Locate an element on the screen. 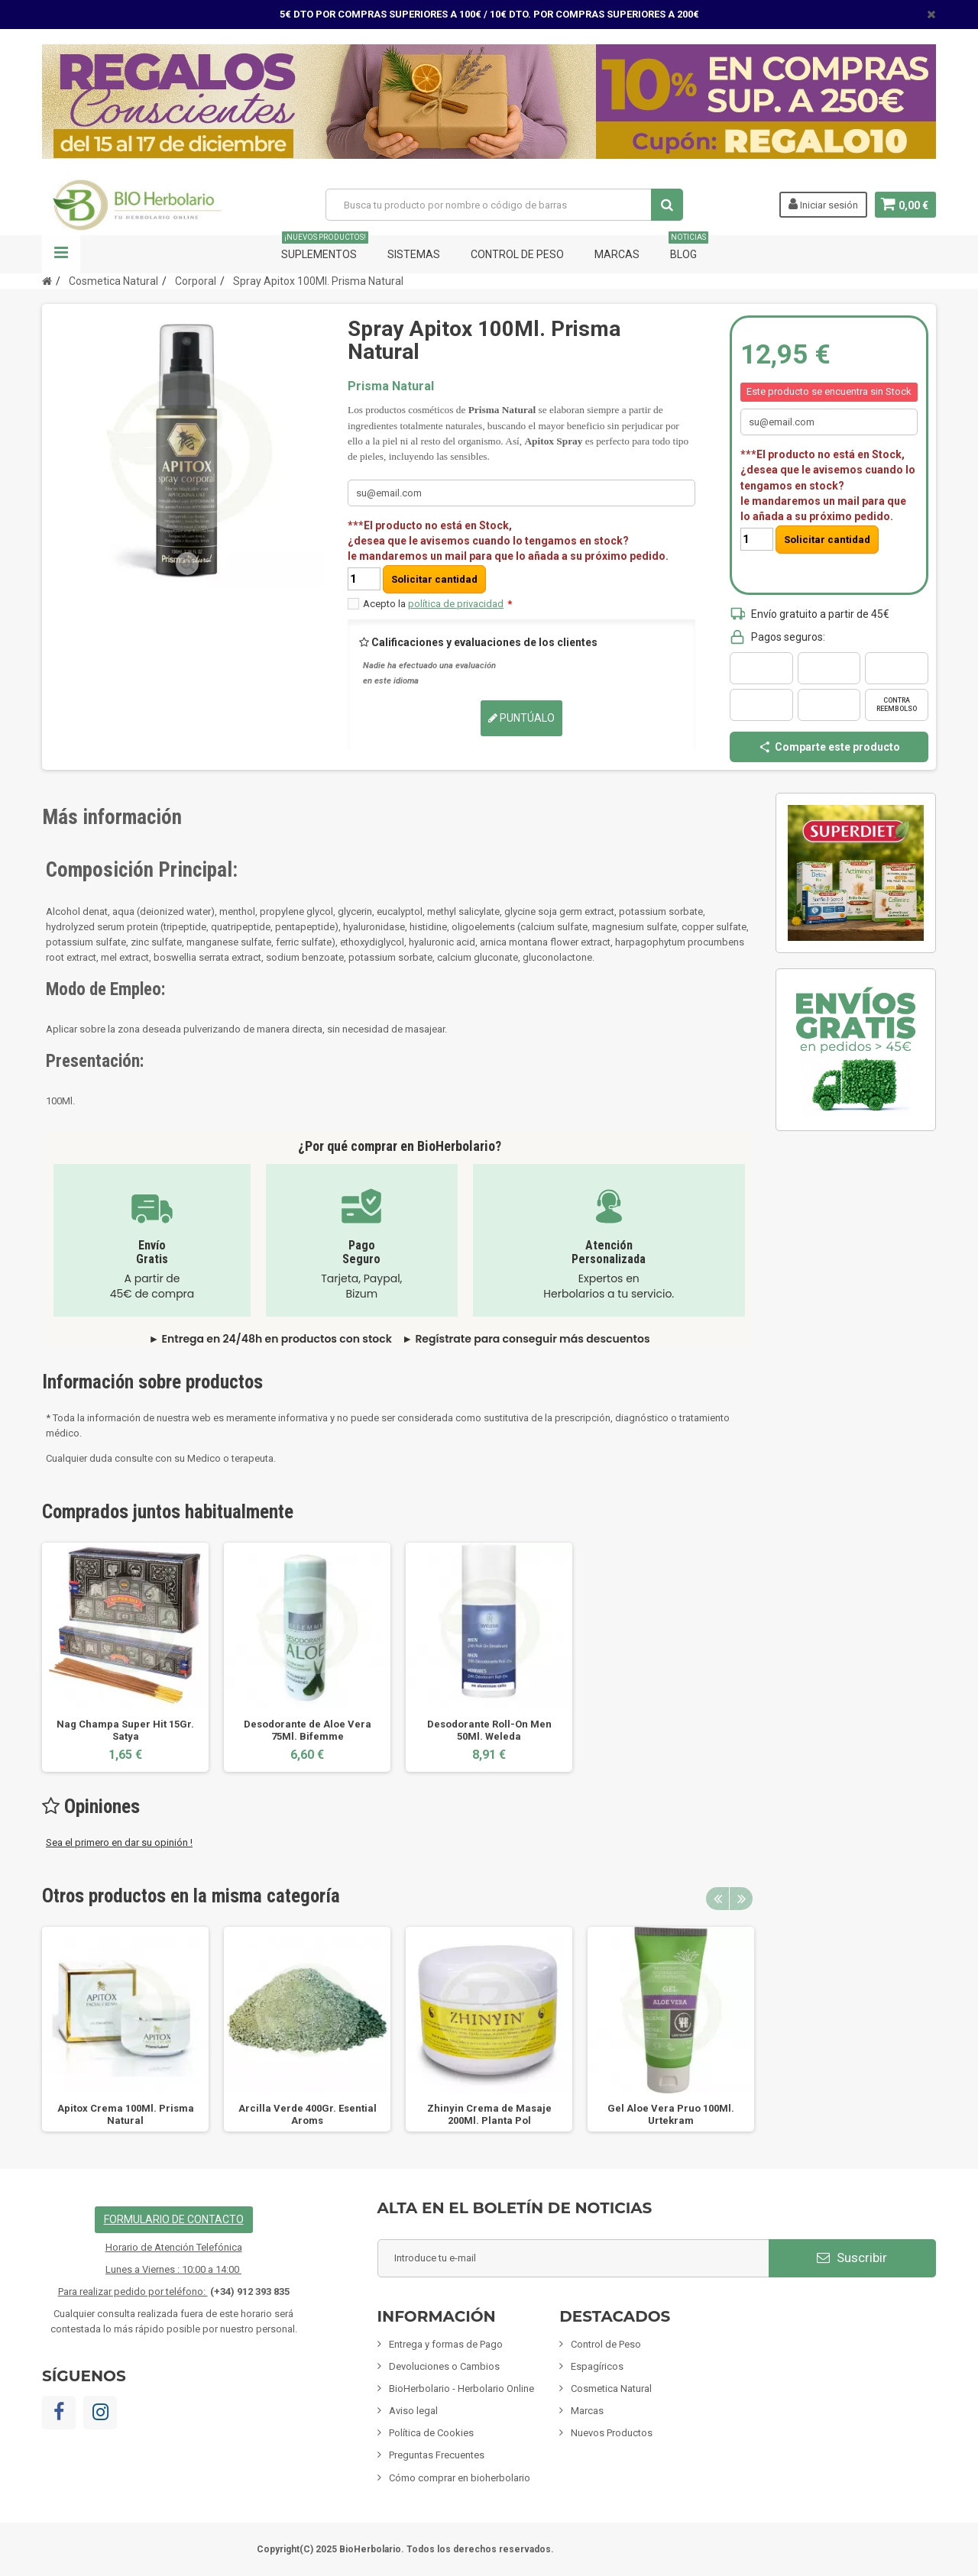  Cómo comprar en bioherbolario is located at coordinates (459, 2478).